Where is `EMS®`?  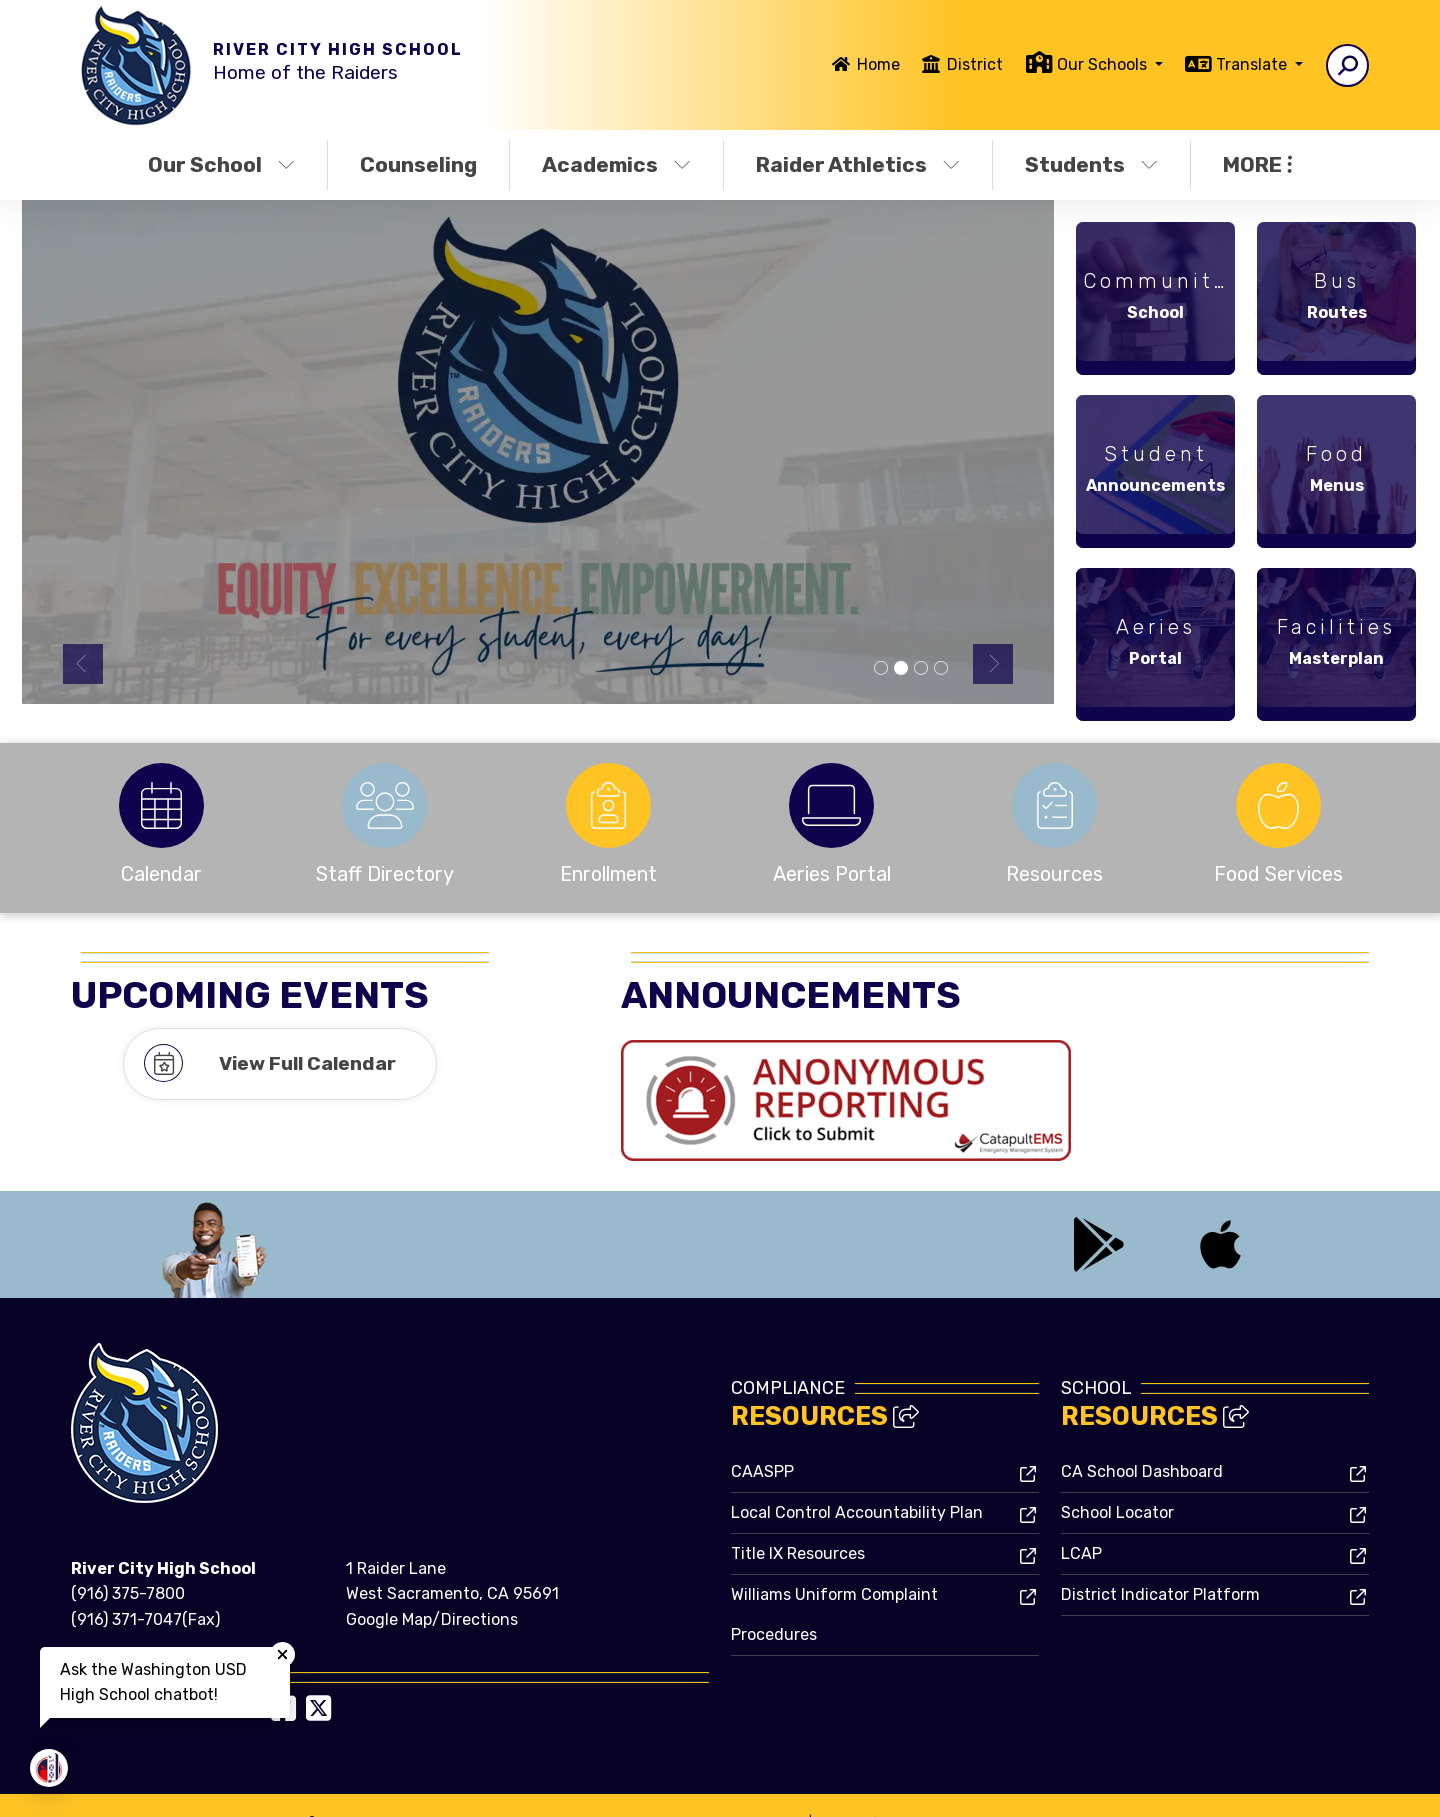 EMS® is located at coordinates (788, 1782).